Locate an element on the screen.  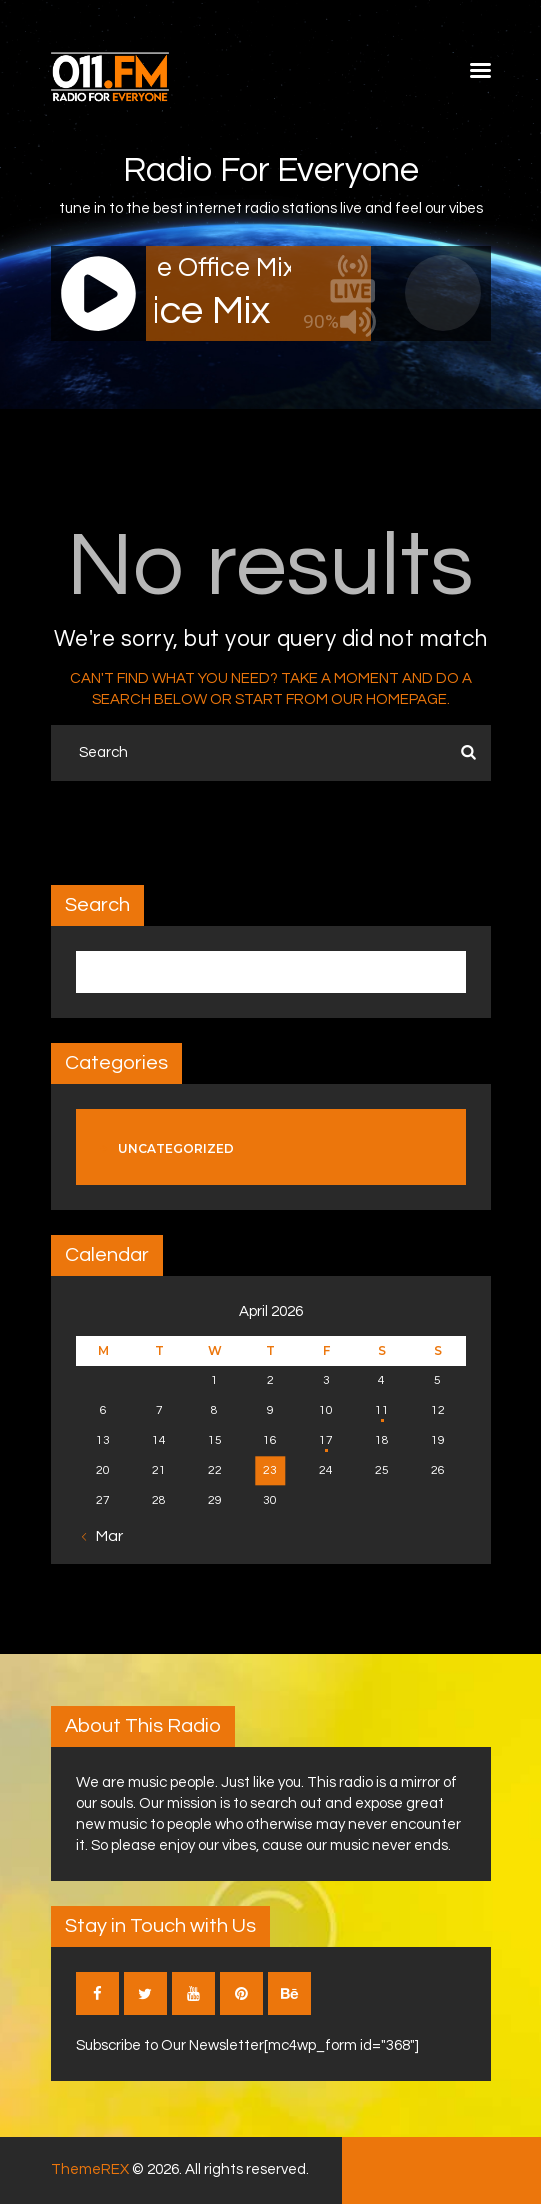
11 [Posts published on April 11, 2026] is located at coordinates (382, 1410).